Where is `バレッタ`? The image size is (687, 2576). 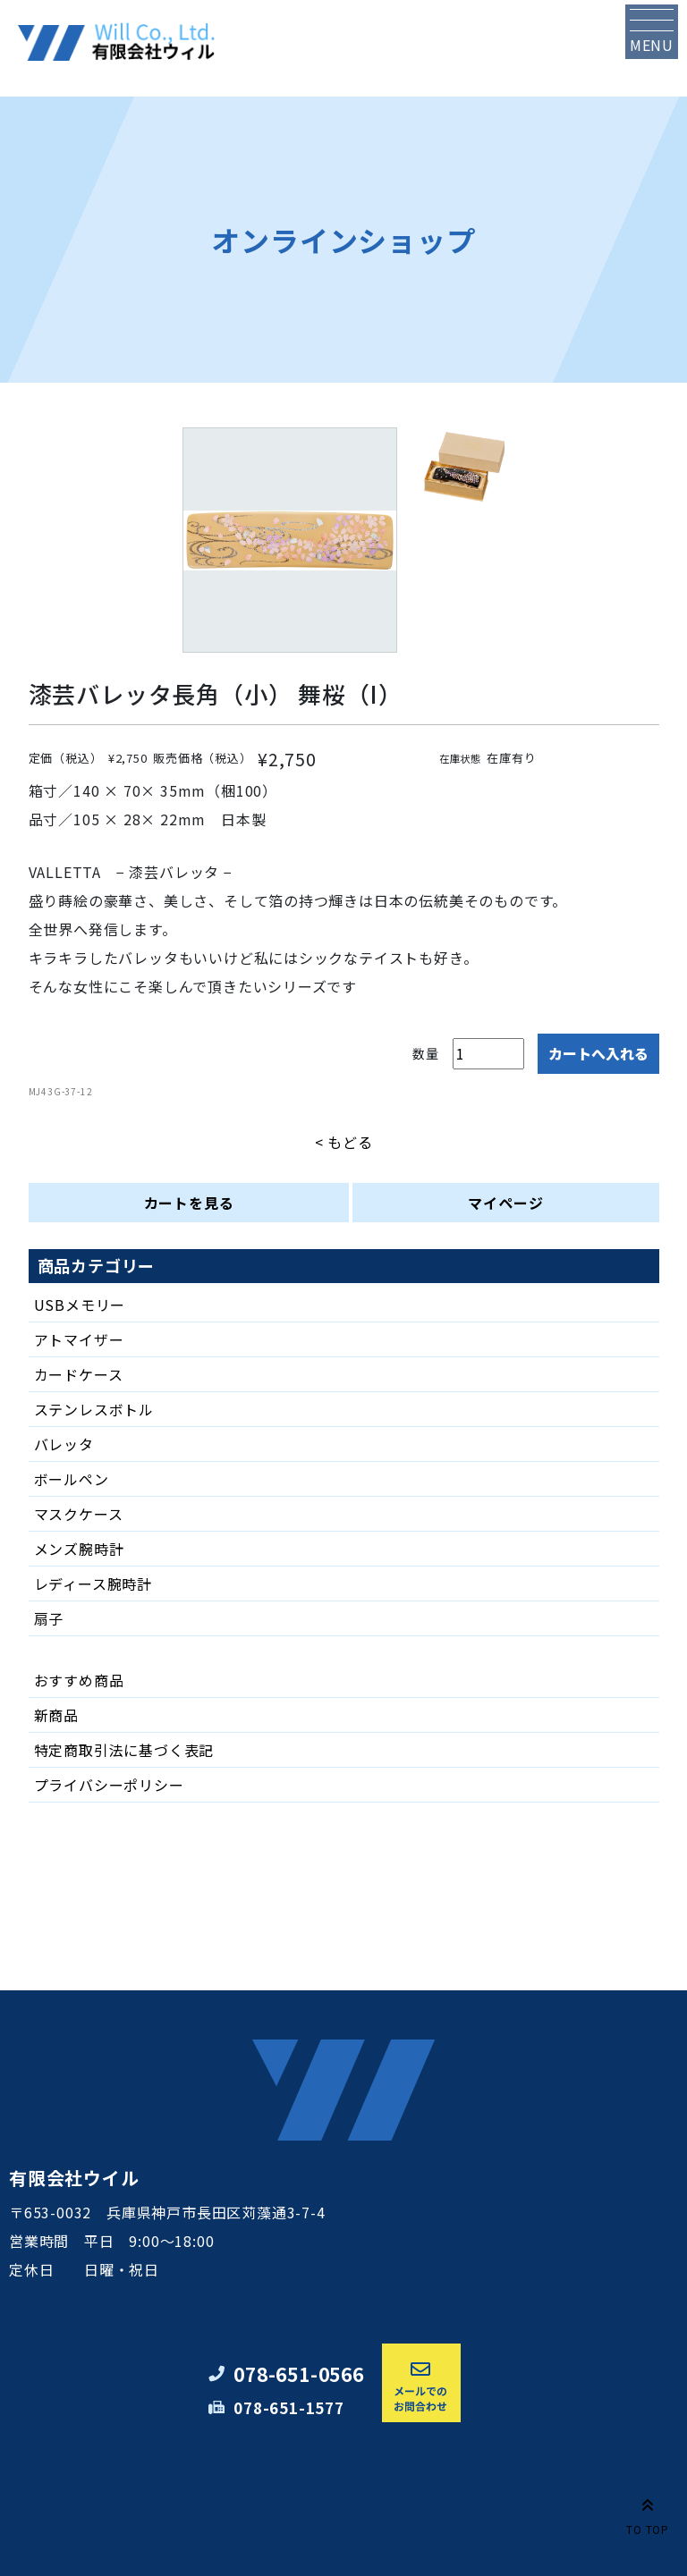 バレッタ is located at coordinates (64, 1444).